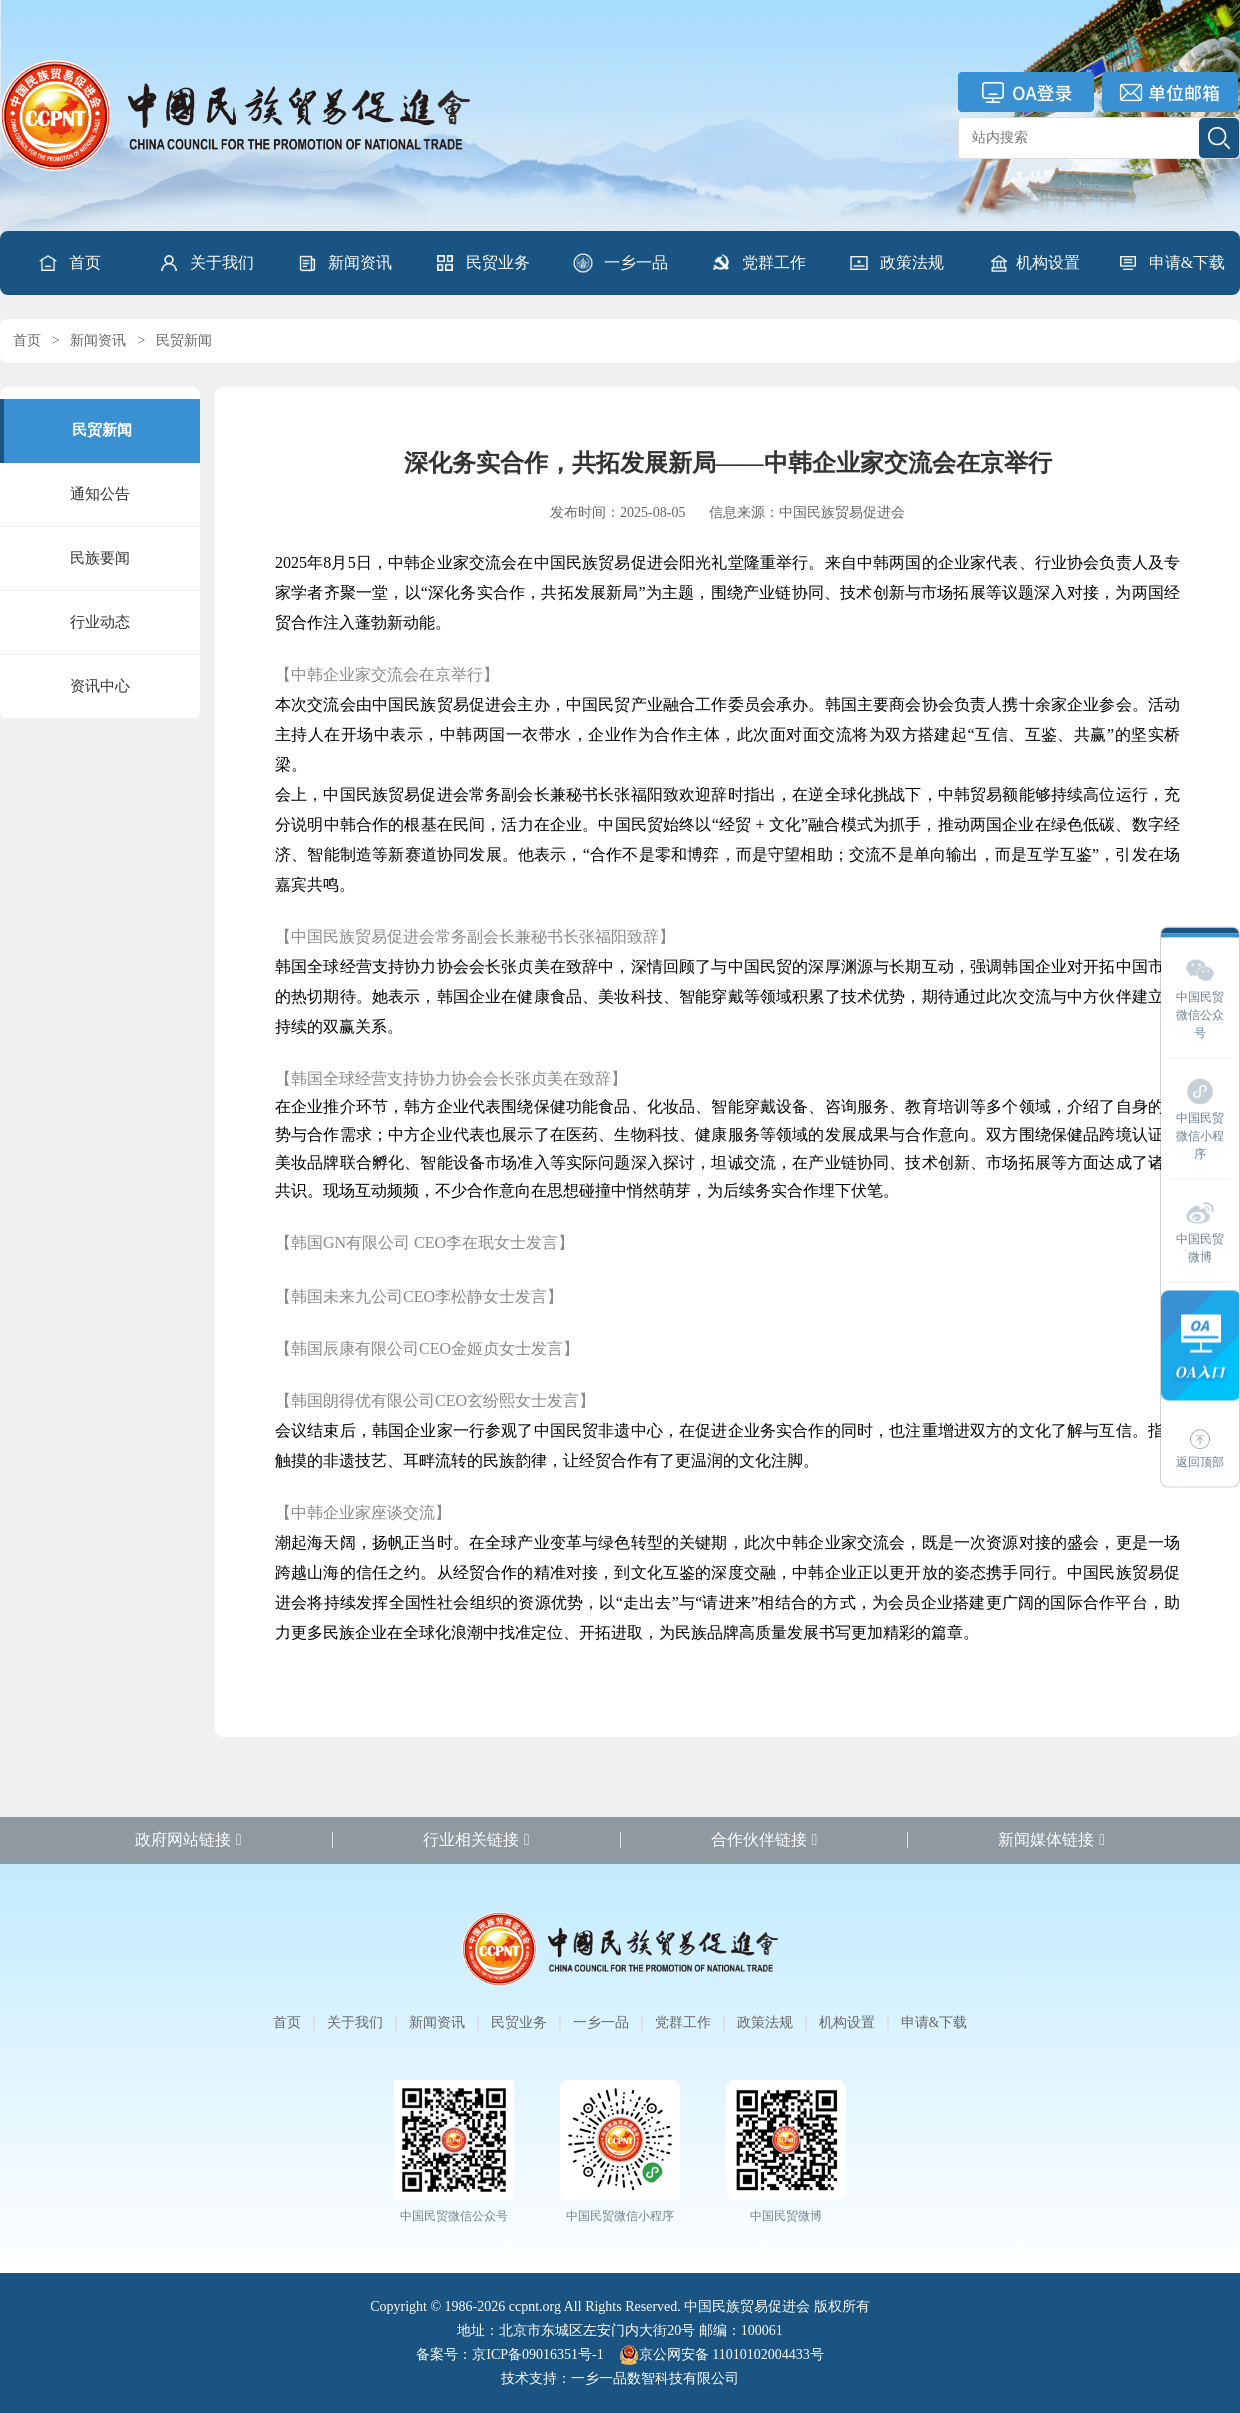  I want to click on 民贸业务, so click(482, 263).